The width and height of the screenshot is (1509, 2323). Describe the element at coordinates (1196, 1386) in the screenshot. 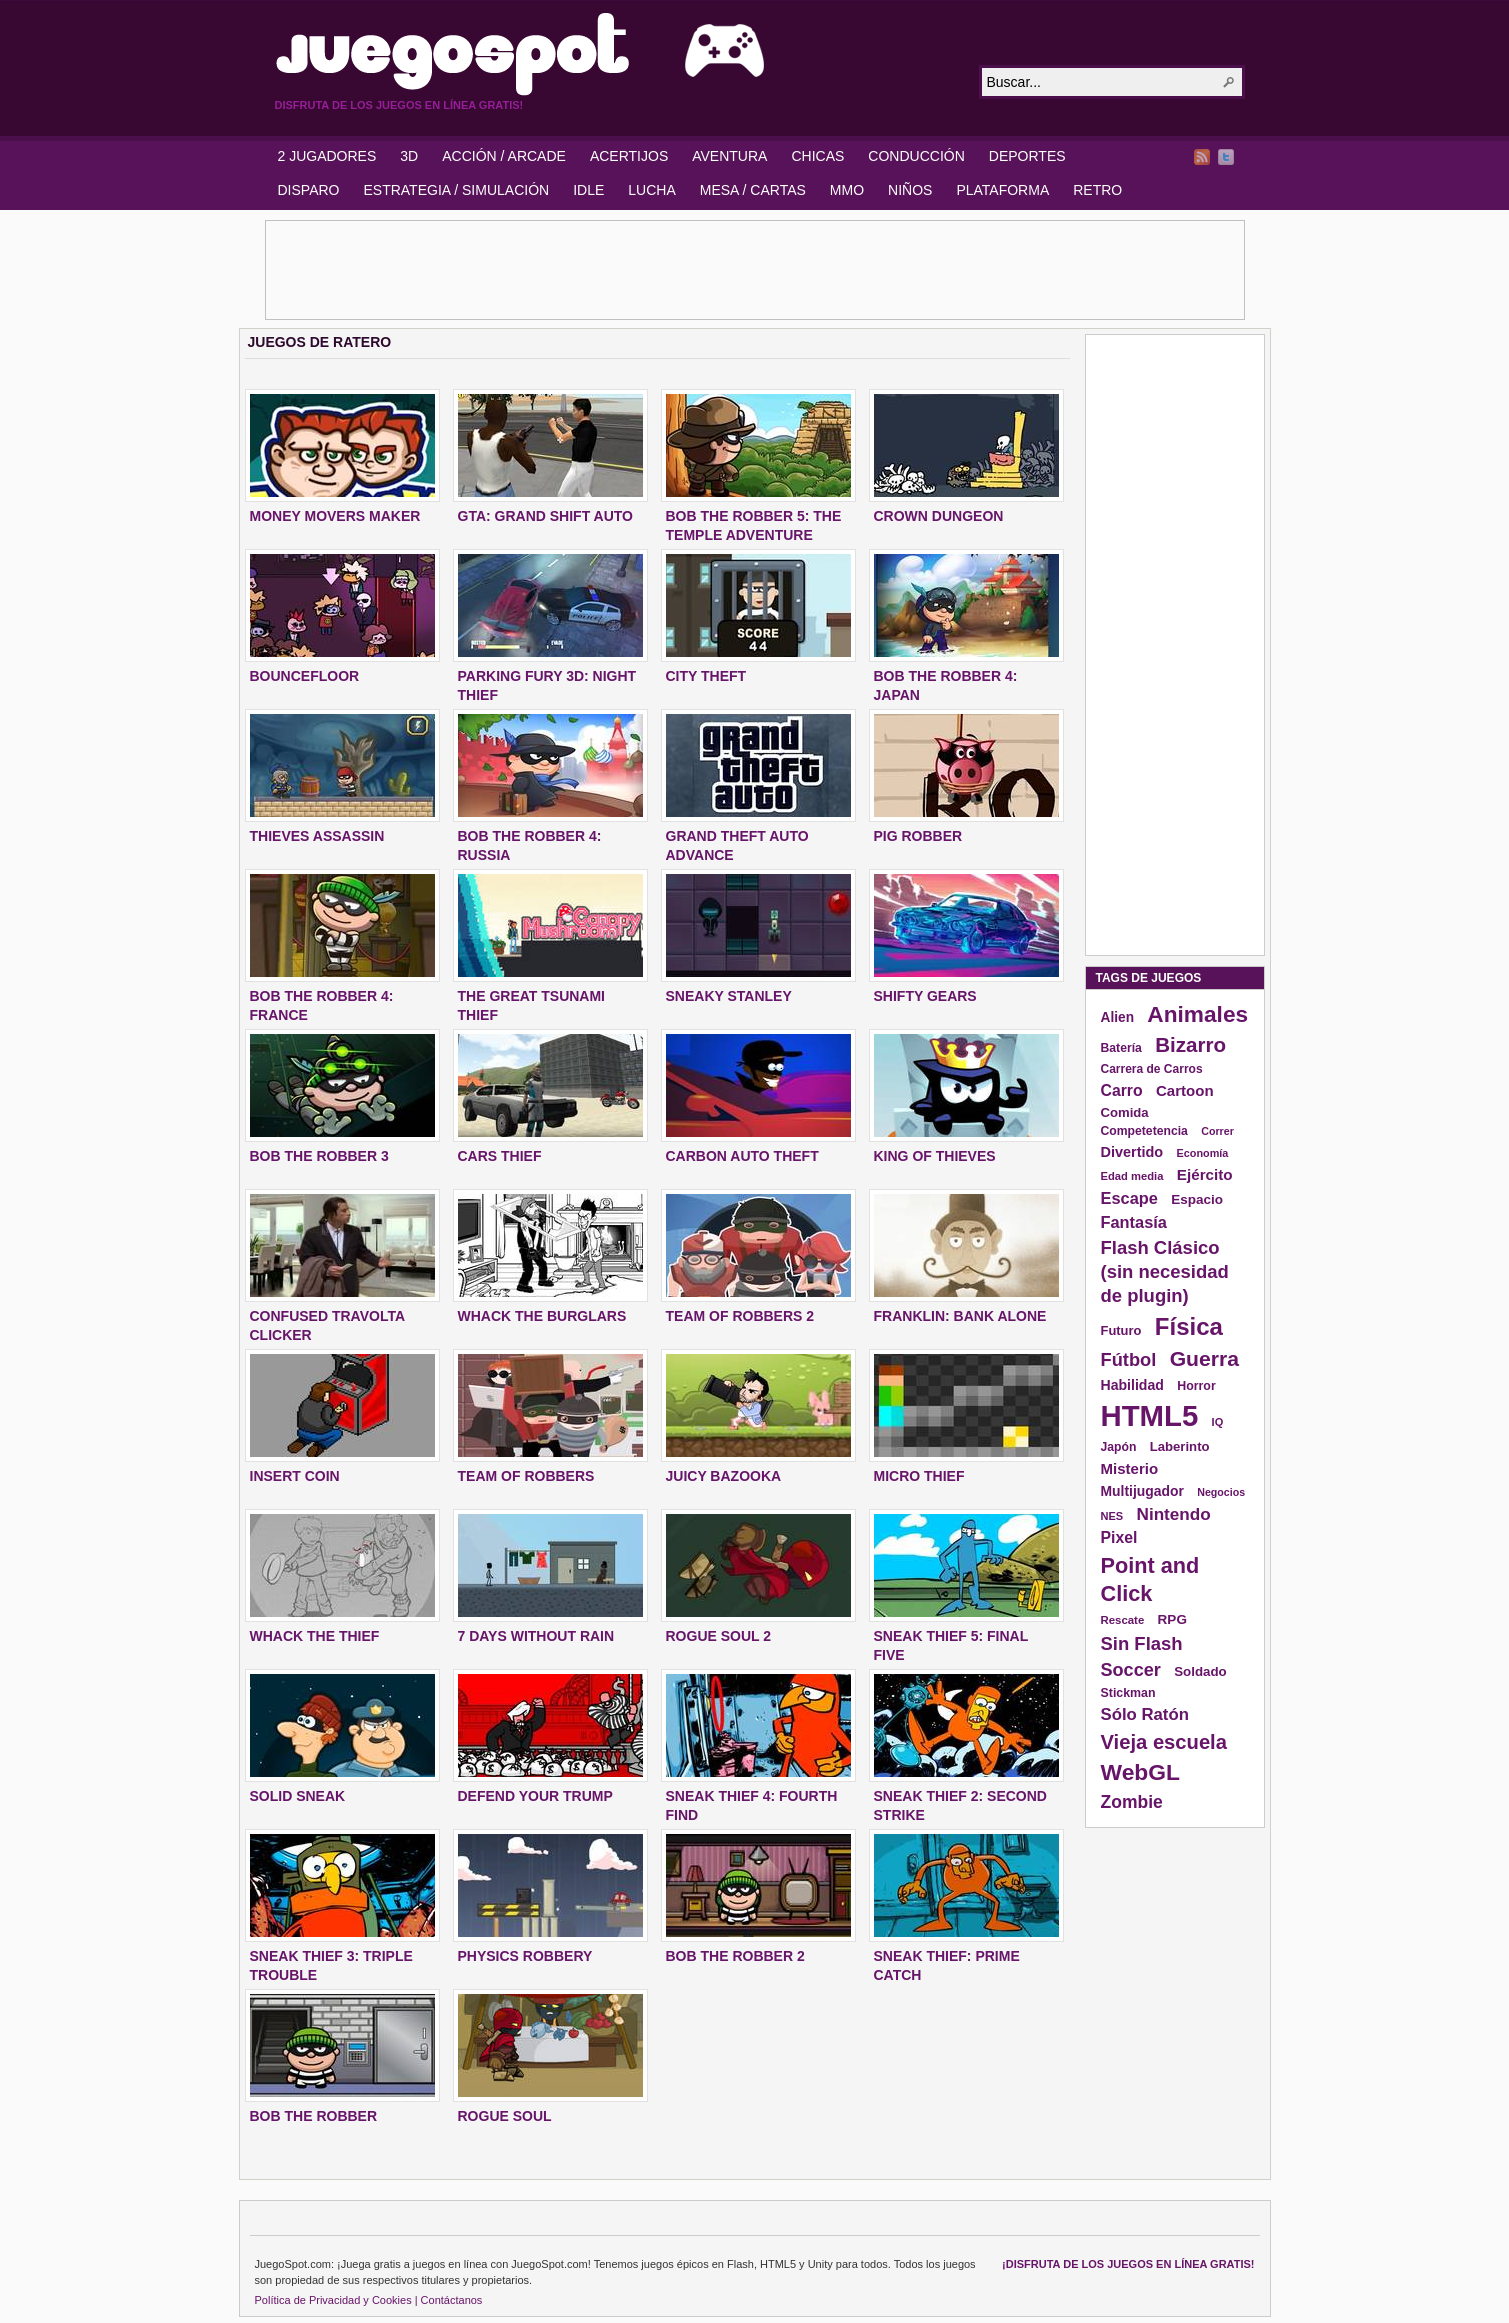

I see `Horror [Horror (141 elementos)]` at that location.